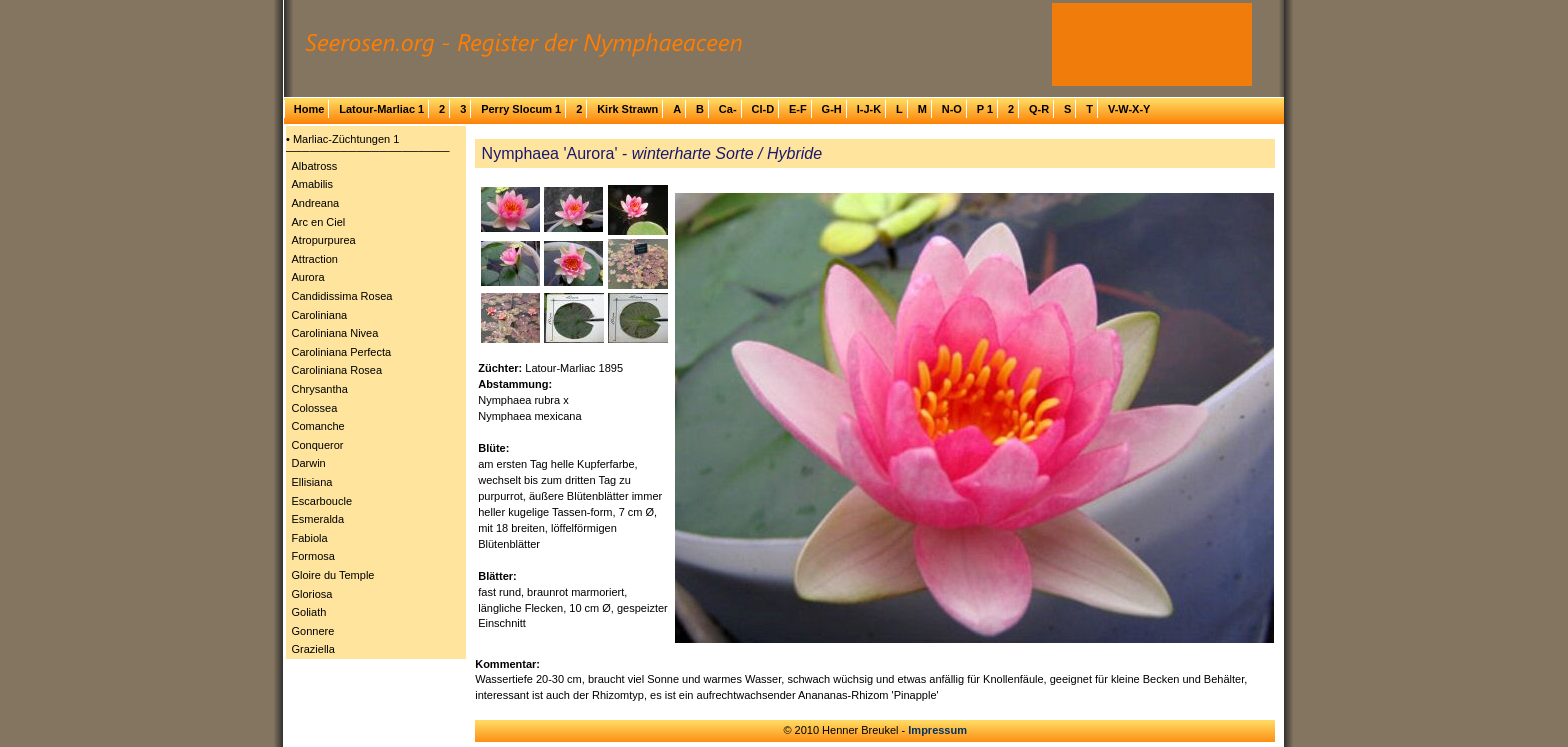  I want to click on Candidissima Rosea, so click(342, 296).